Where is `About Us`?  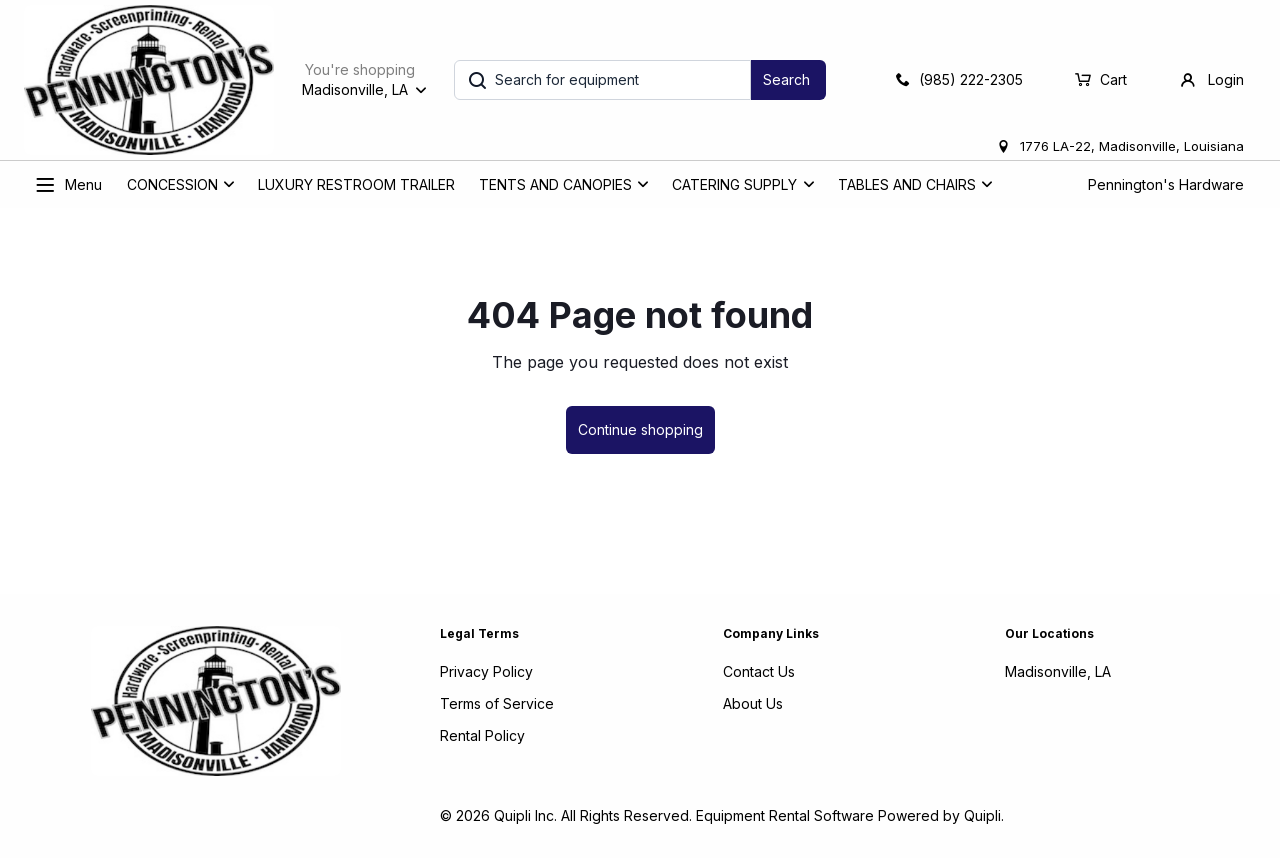 About Us is located at coordinates (753, 703).